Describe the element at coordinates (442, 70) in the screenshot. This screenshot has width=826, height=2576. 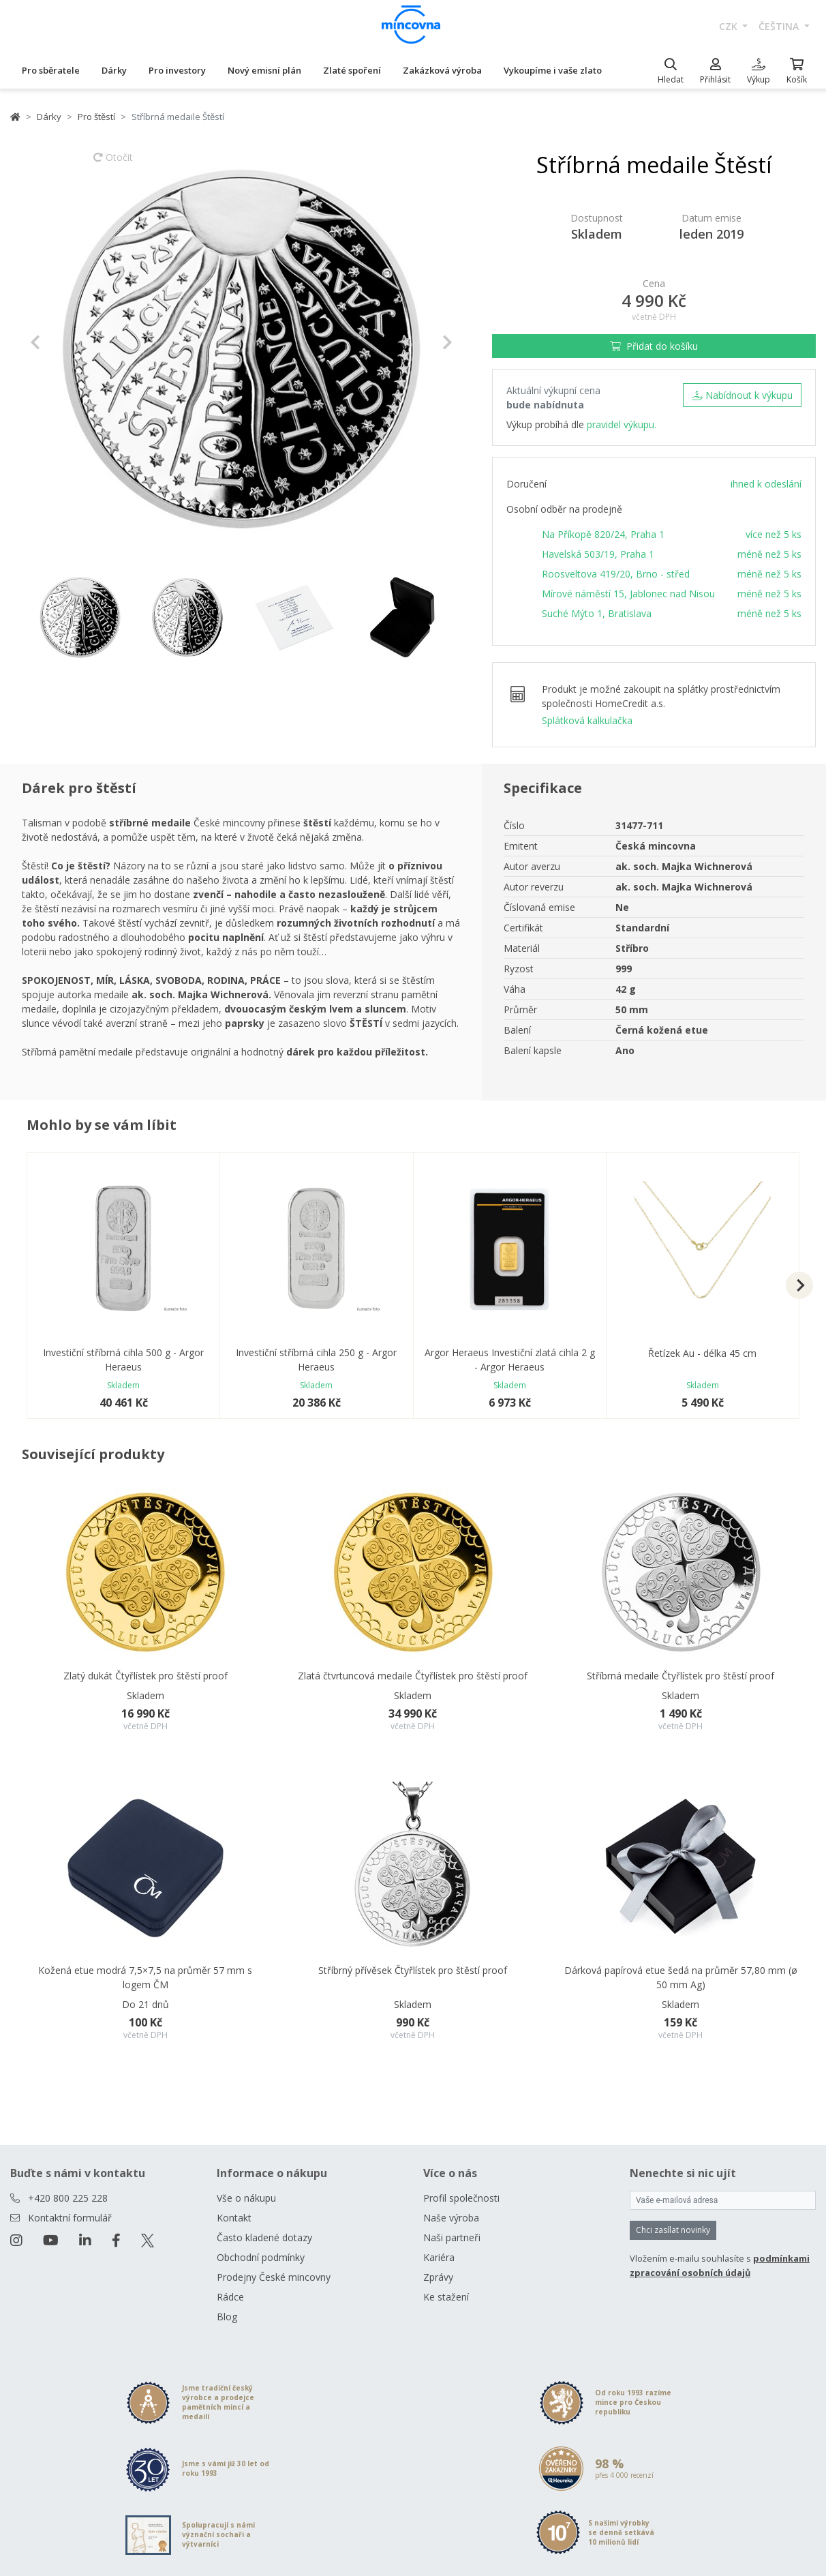
I see `Zakázková výroba` at that location.